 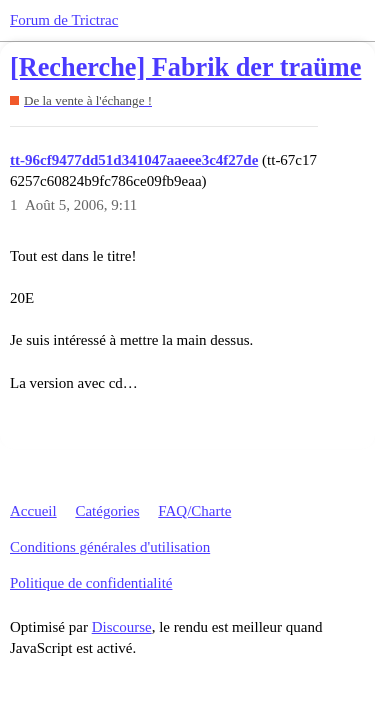 I want to click on [Recherche] Fabrik der traüme, so click(x=185, y=67).